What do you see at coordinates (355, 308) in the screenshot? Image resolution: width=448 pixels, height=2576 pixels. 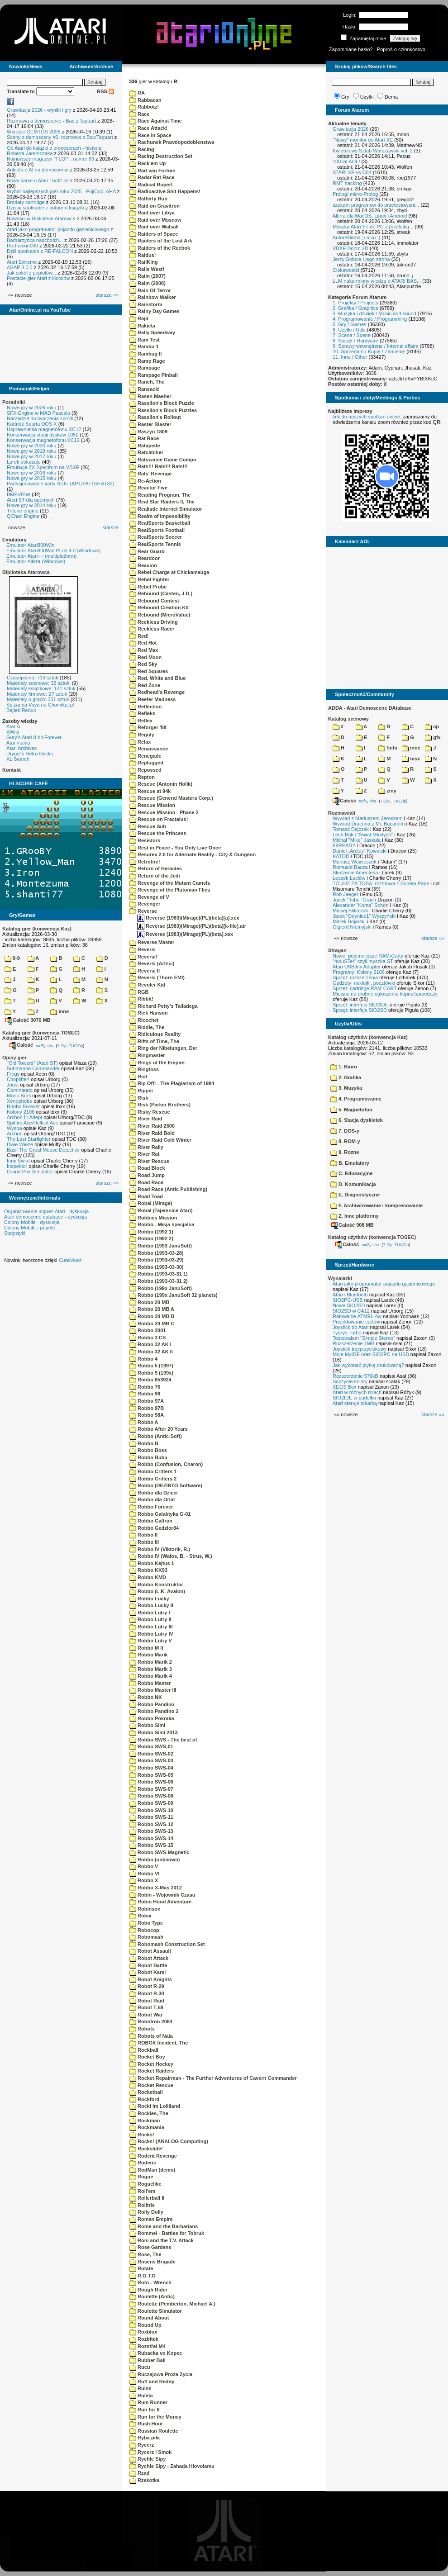 I see `2. Grafika / Graphics` at bounding box center [355, 308].